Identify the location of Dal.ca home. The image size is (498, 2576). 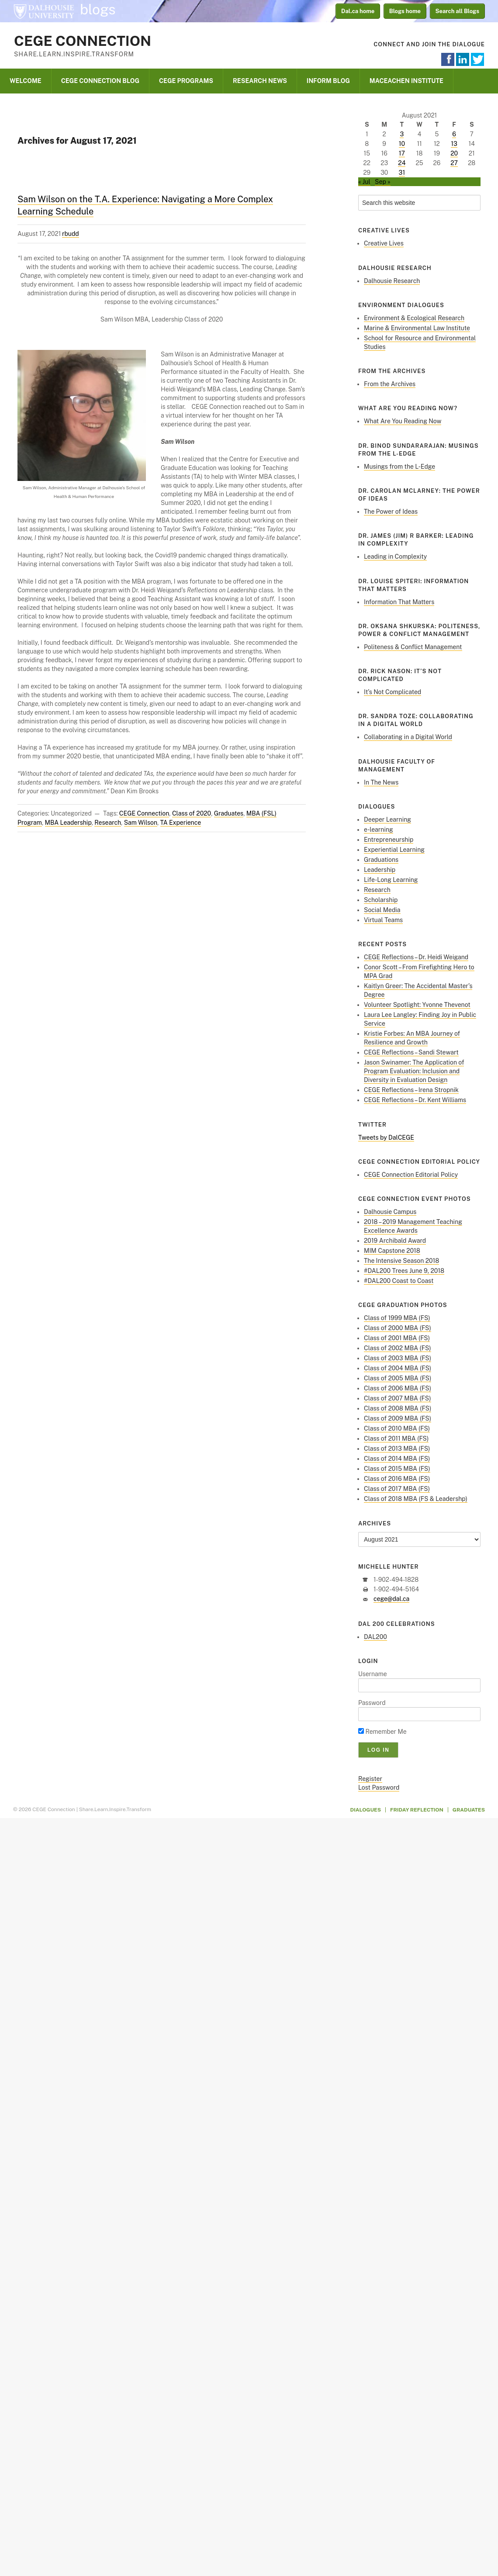
(357, 11).